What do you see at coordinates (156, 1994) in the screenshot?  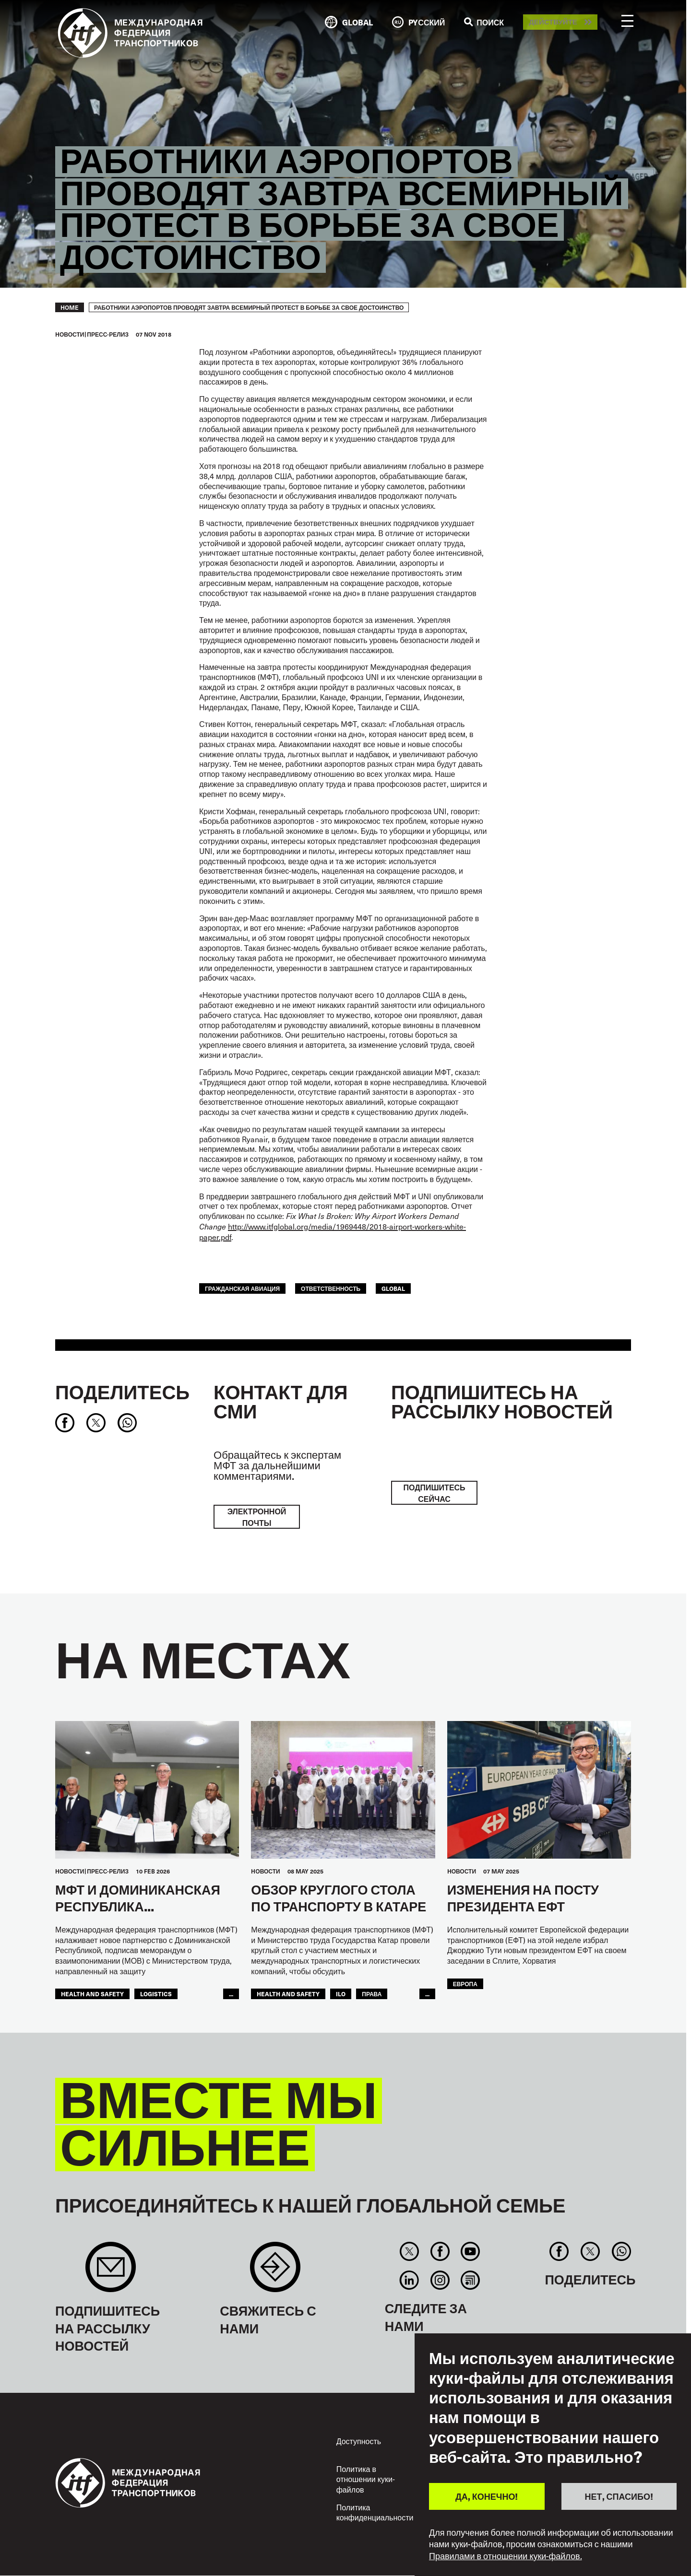 I see `logistics` at bounding box center [156, 1994].